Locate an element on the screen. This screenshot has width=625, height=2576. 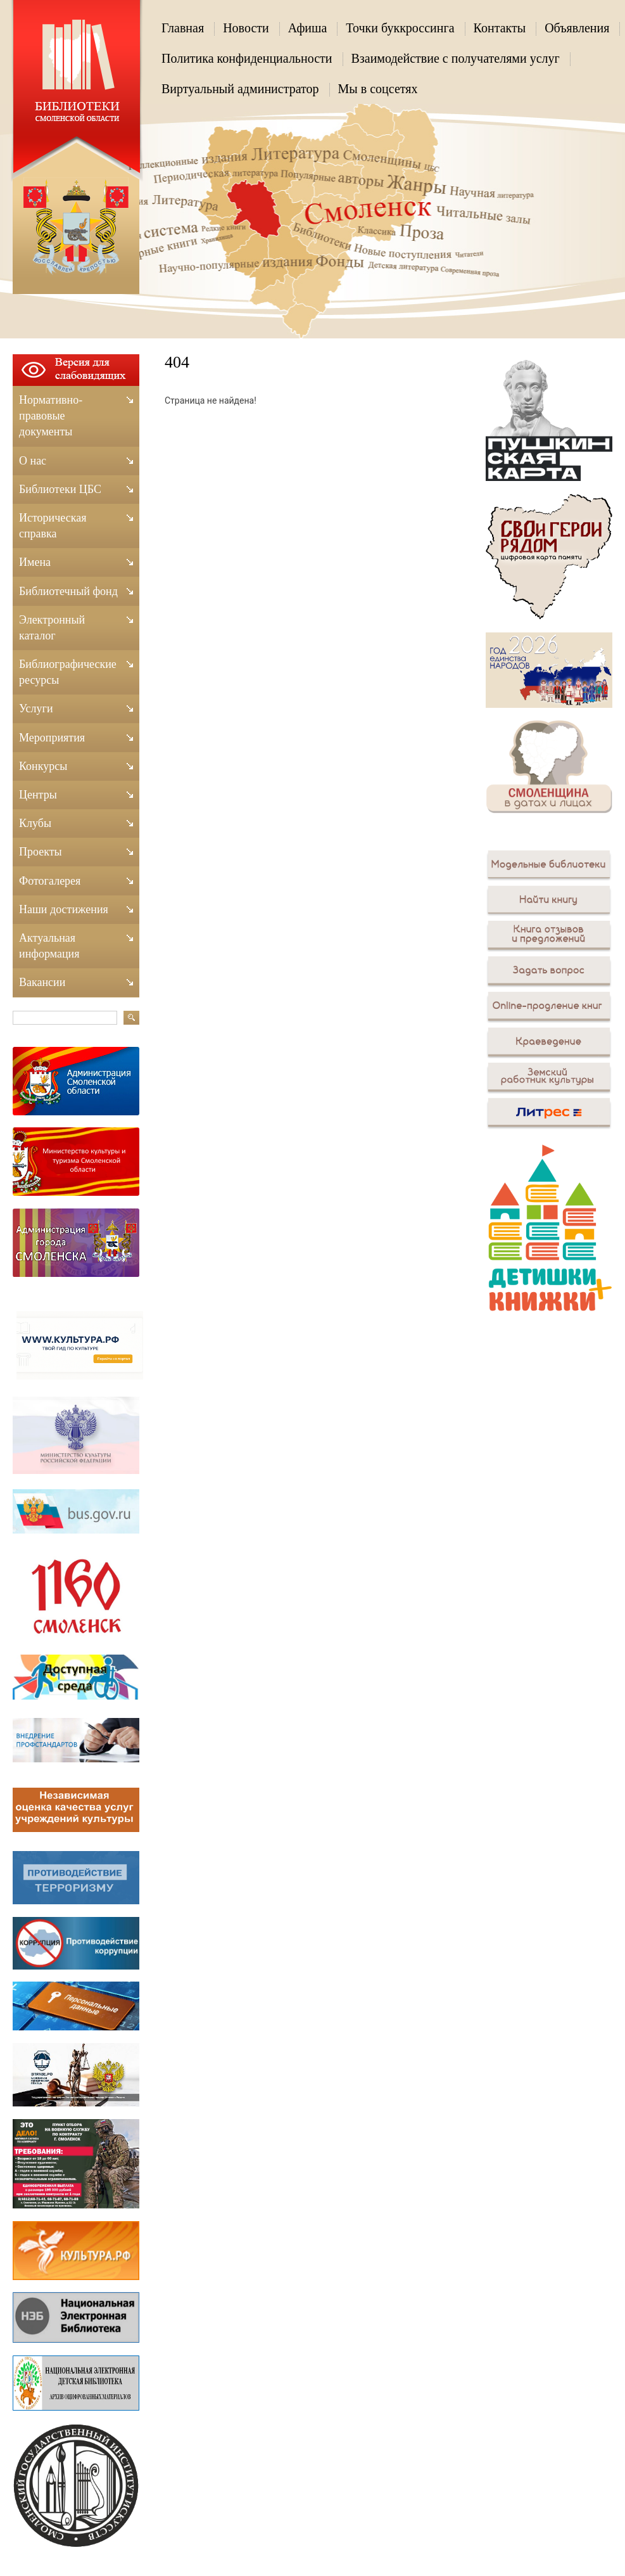
Политика конфиденциальности is located at coordinates (246, 58).